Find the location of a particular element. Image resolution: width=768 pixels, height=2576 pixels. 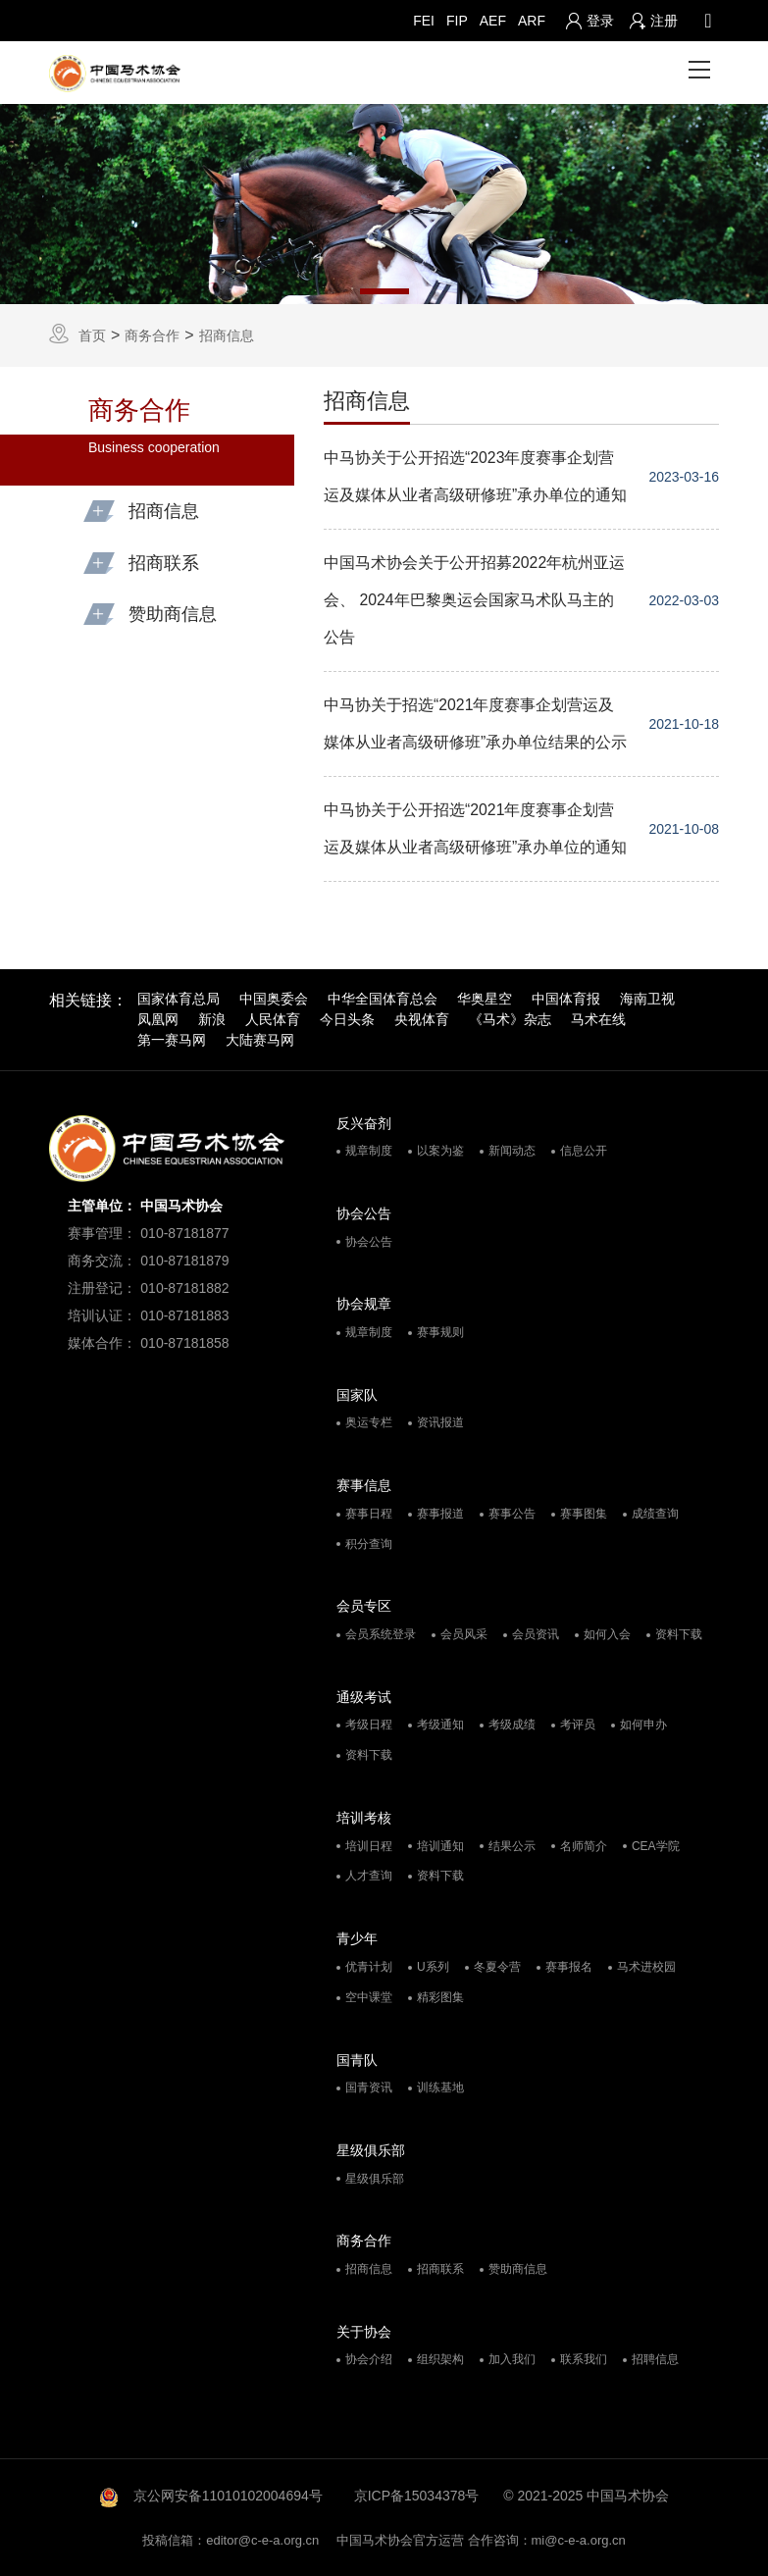

京公网安备11010102004694号 is located at coordinates (228, 2495).